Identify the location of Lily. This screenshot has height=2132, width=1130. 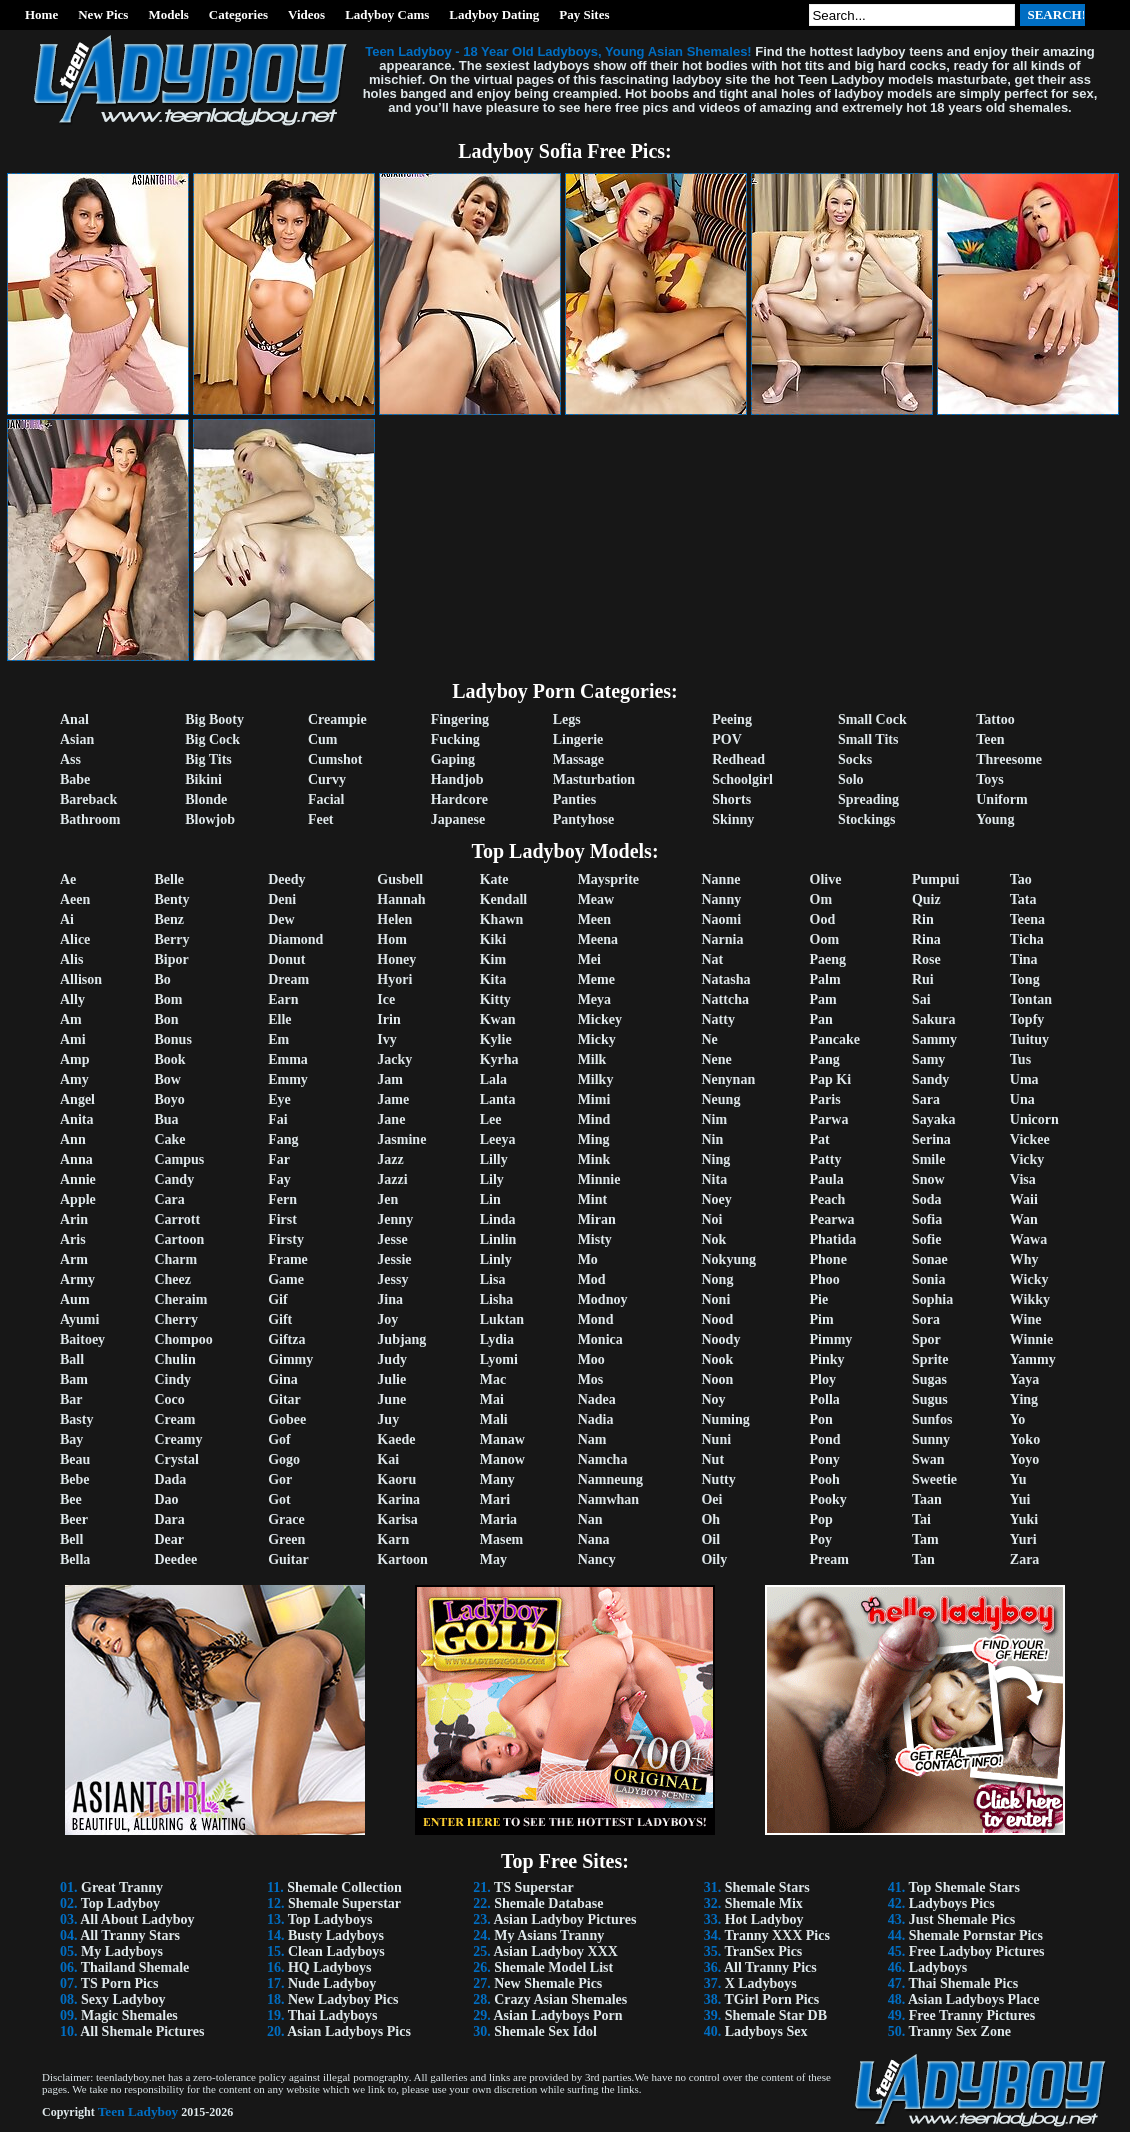
(492, 1179).